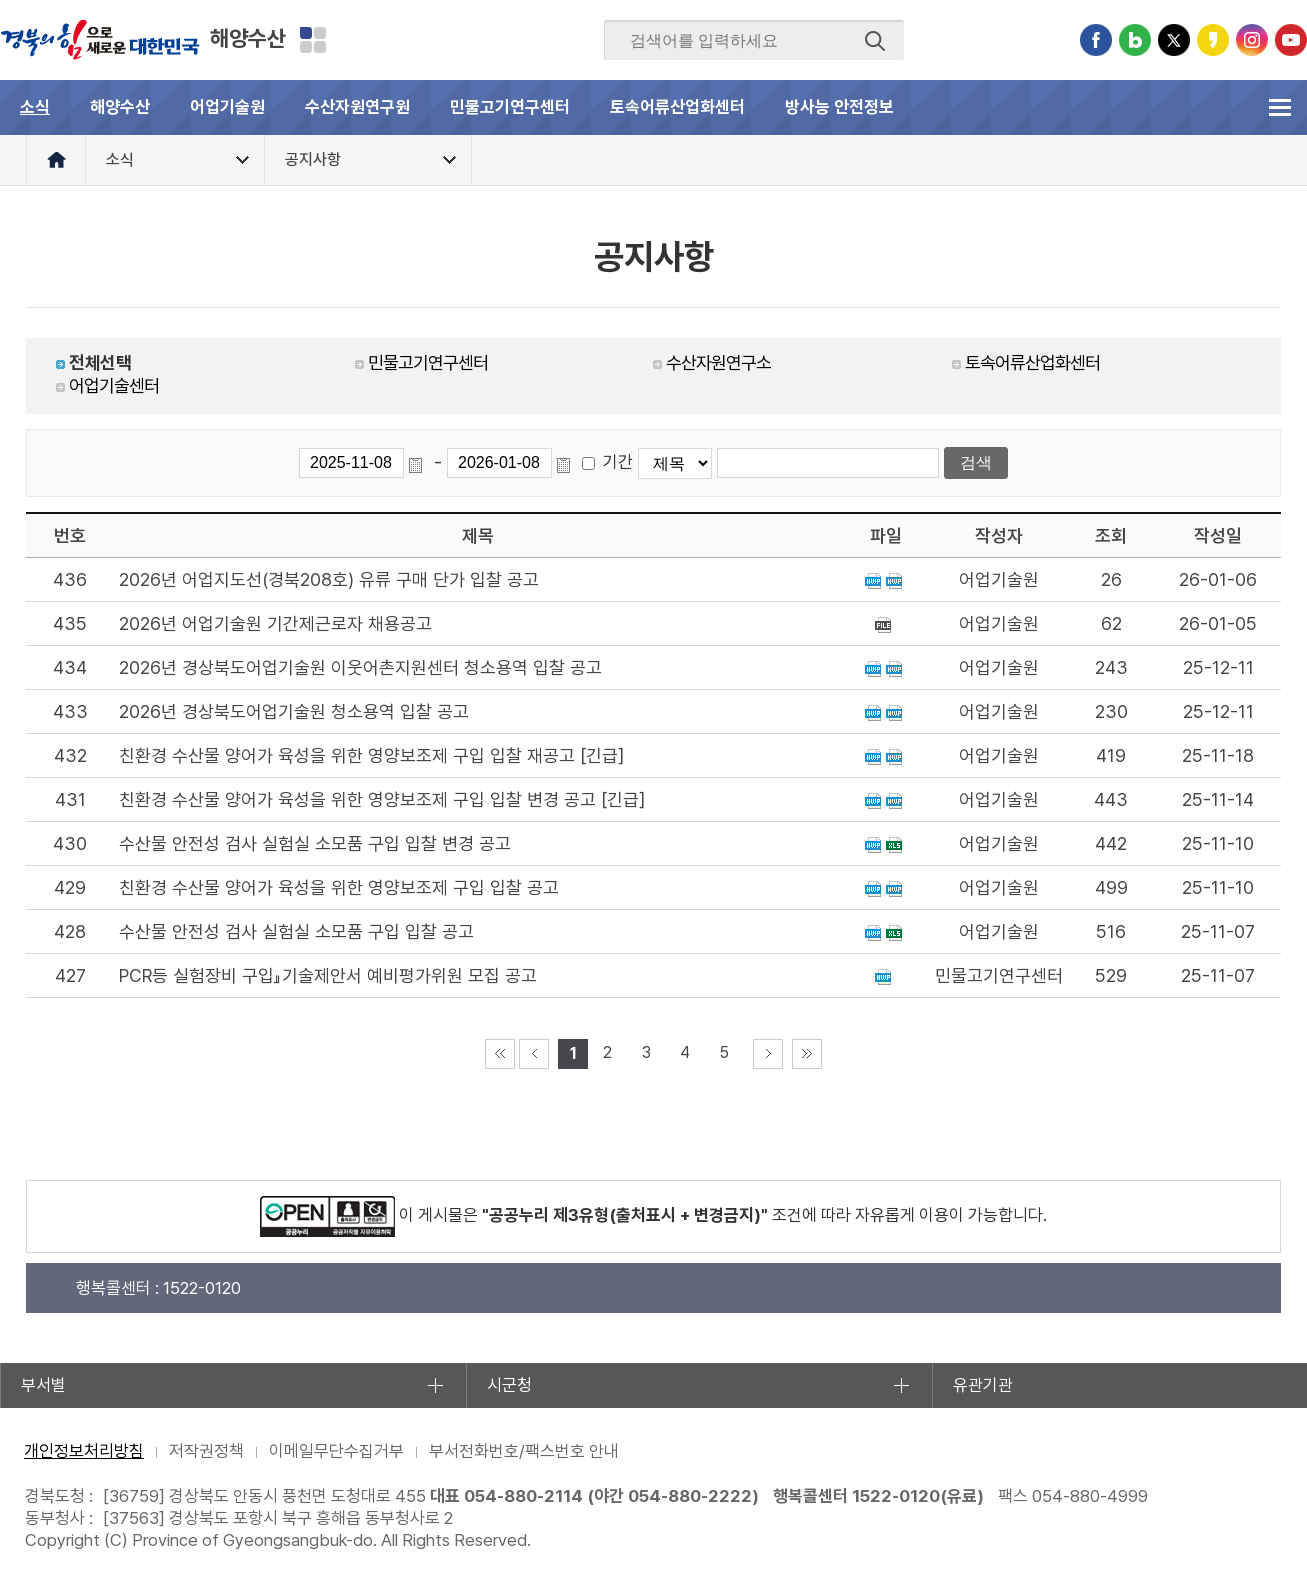 Image resolution: width=1307 pixels, height=1581 pixels. What do you see at coordinates (718, 362) in the screenshot?
I see `수산자원연구소` at bounding box center [718, 362].